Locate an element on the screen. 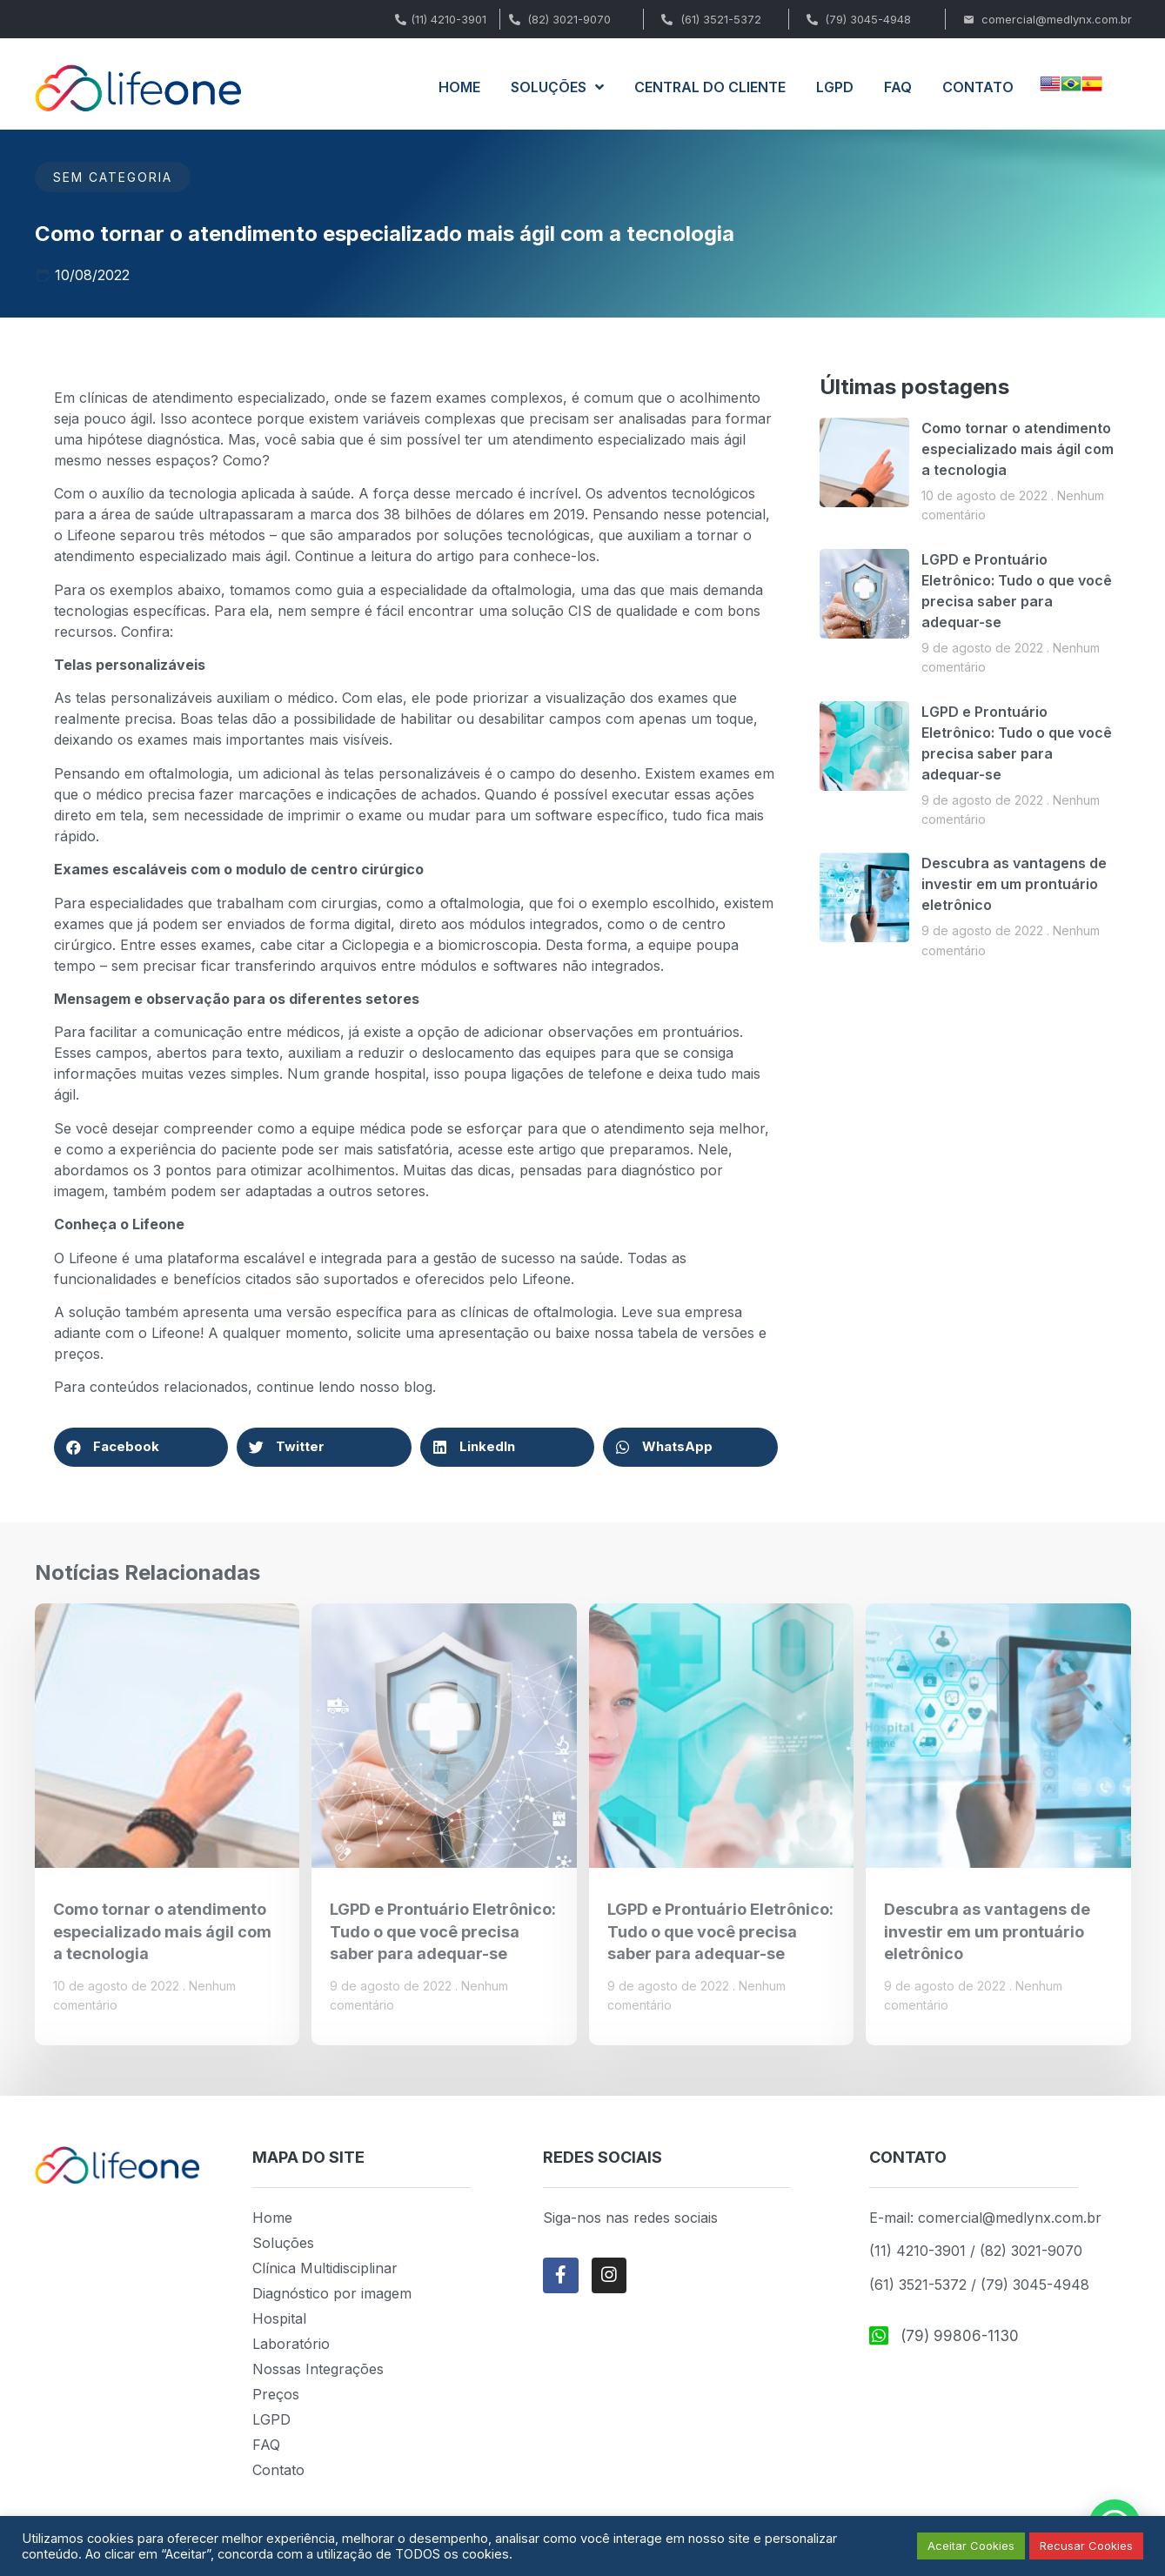 The height and width of the screenshot is (2576, 1165). HOME is located at coordinates (459, 87).